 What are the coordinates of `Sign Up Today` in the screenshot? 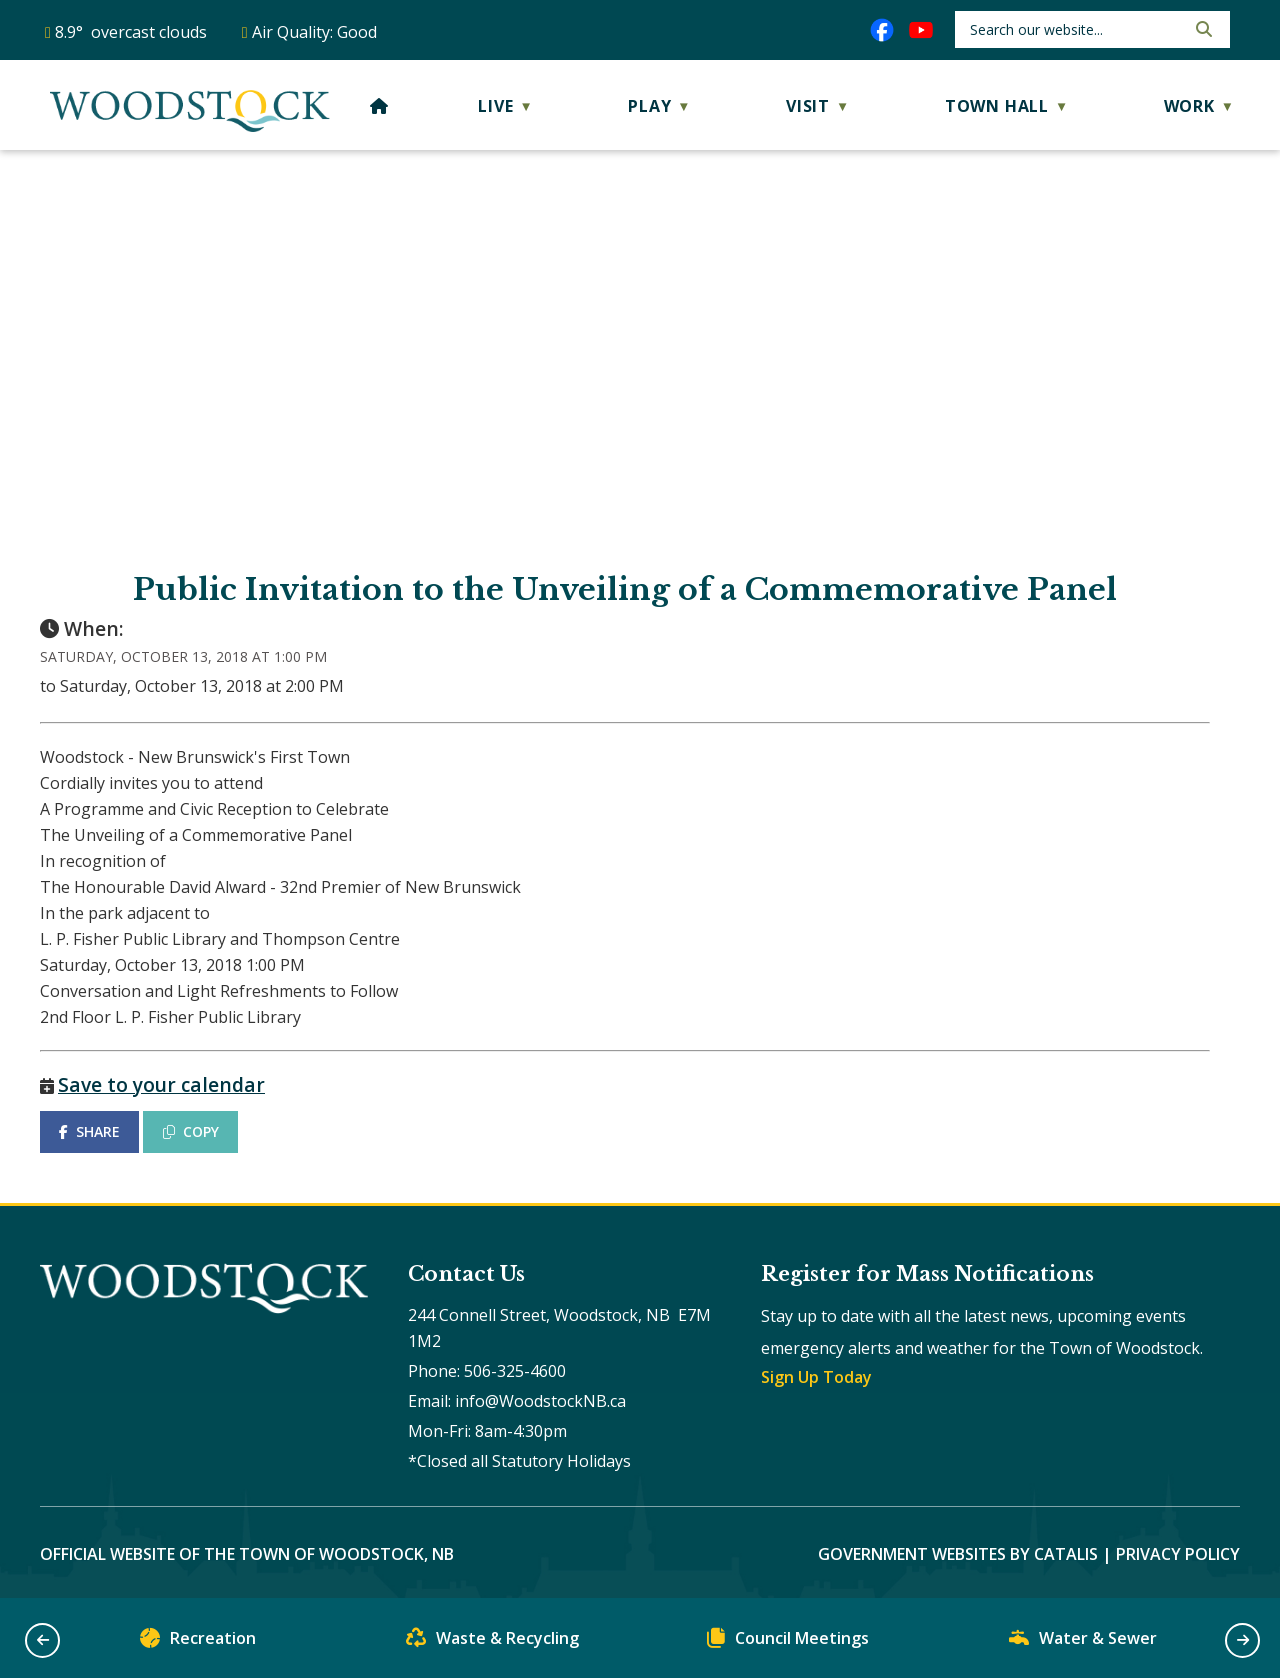 It's located at (816, 1377).